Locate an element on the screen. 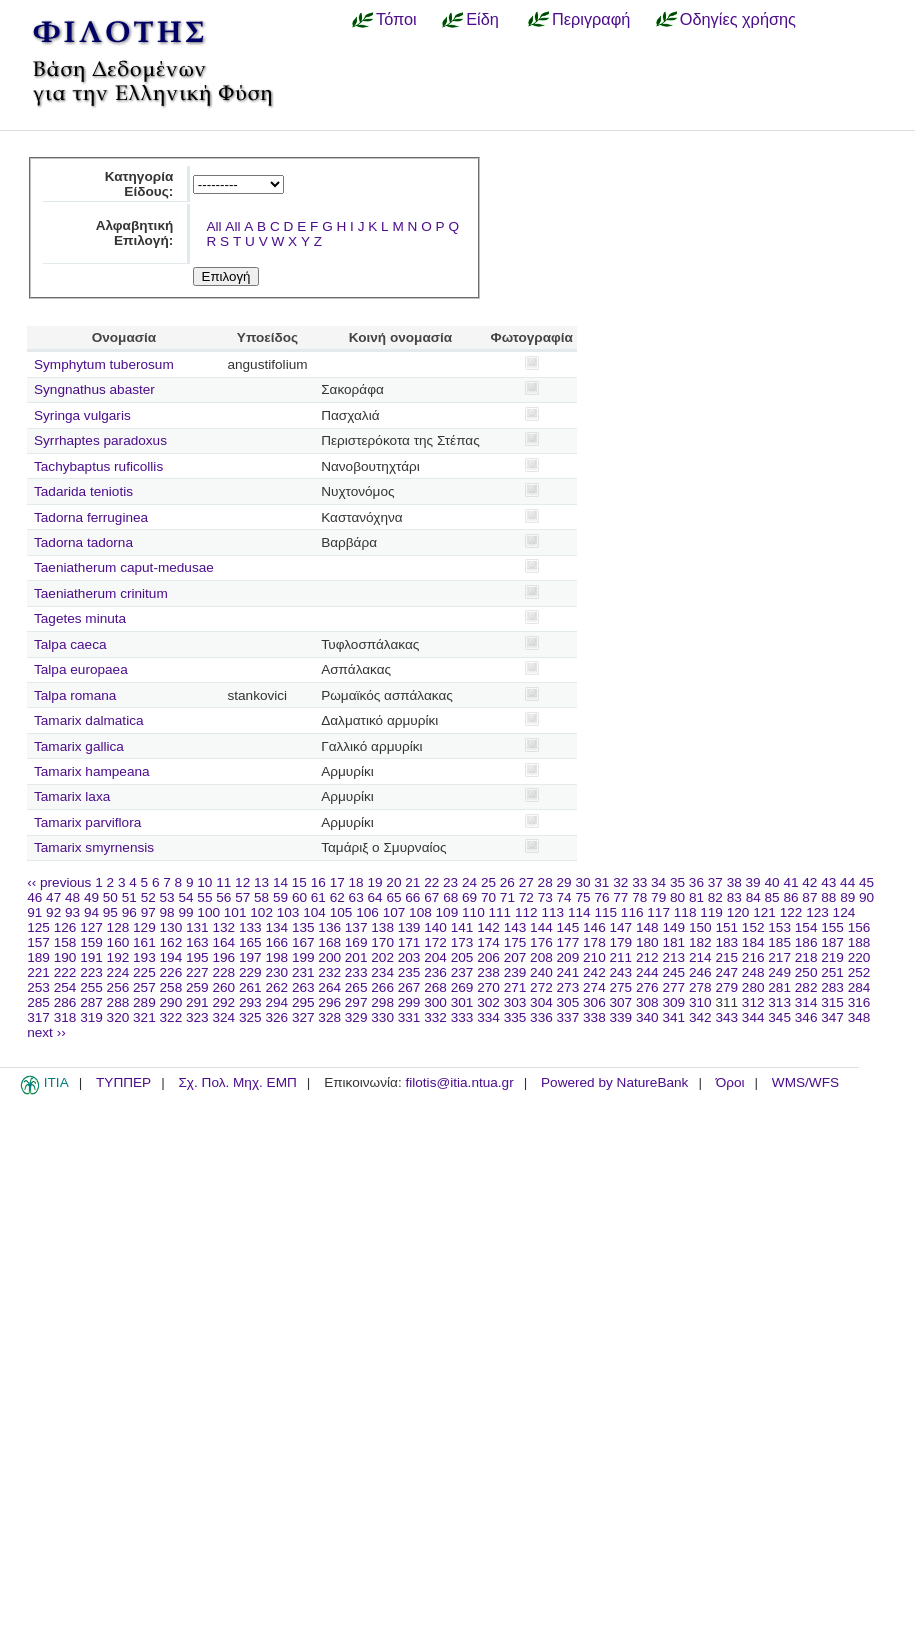 The image size is (915, 1652). 299 is located at coordinates (409, 1002).